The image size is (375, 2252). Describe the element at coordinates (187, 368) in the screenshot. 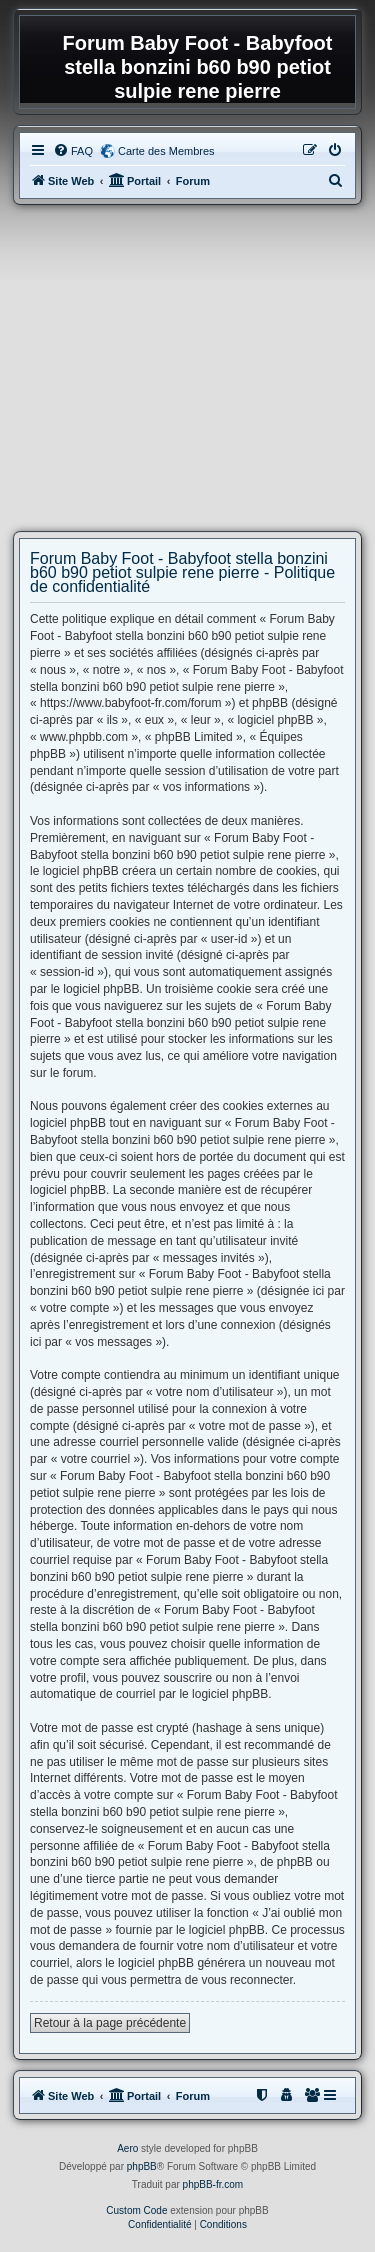

I see `[Advertisement]` at that location.